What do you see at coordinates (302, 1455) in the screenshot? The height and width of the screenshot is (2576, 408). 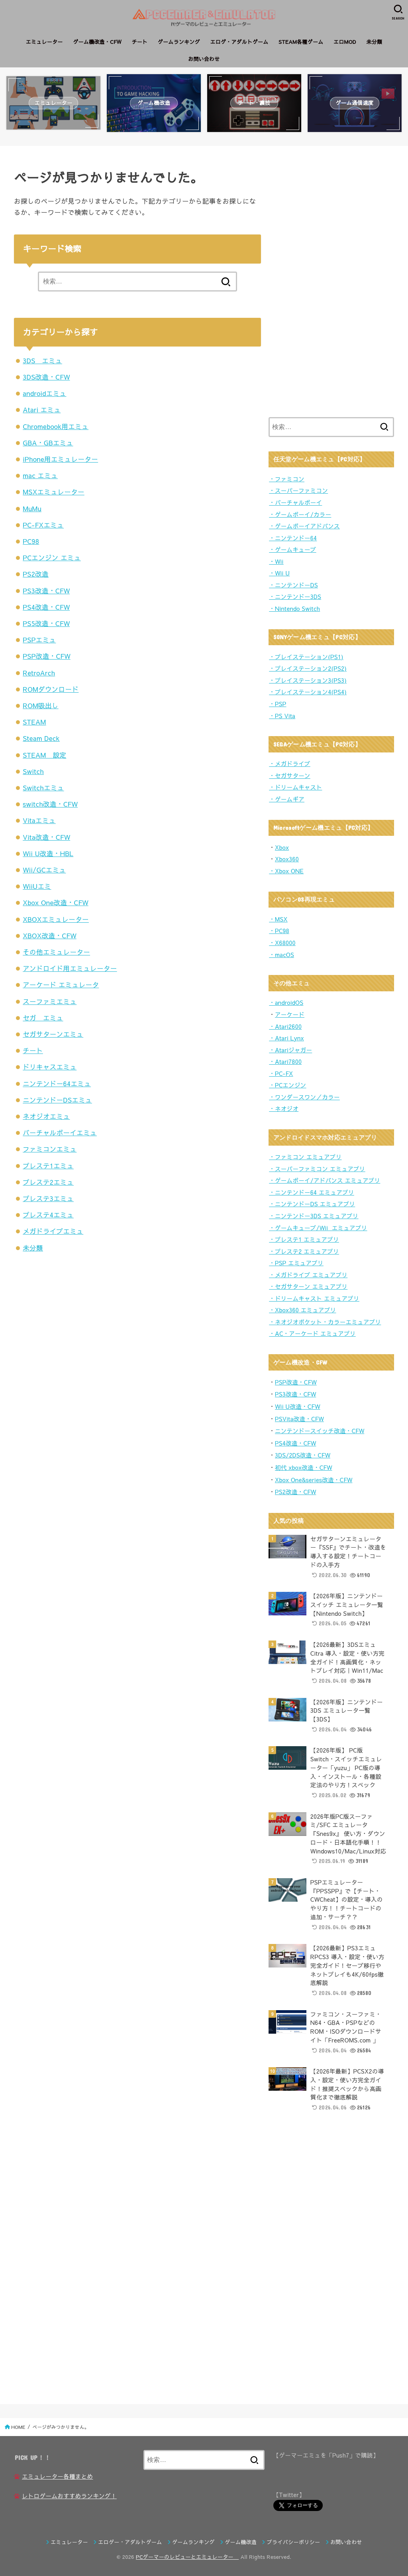 I see `3DS/2DS改造・CFW` at bounding box center [302, 1455].